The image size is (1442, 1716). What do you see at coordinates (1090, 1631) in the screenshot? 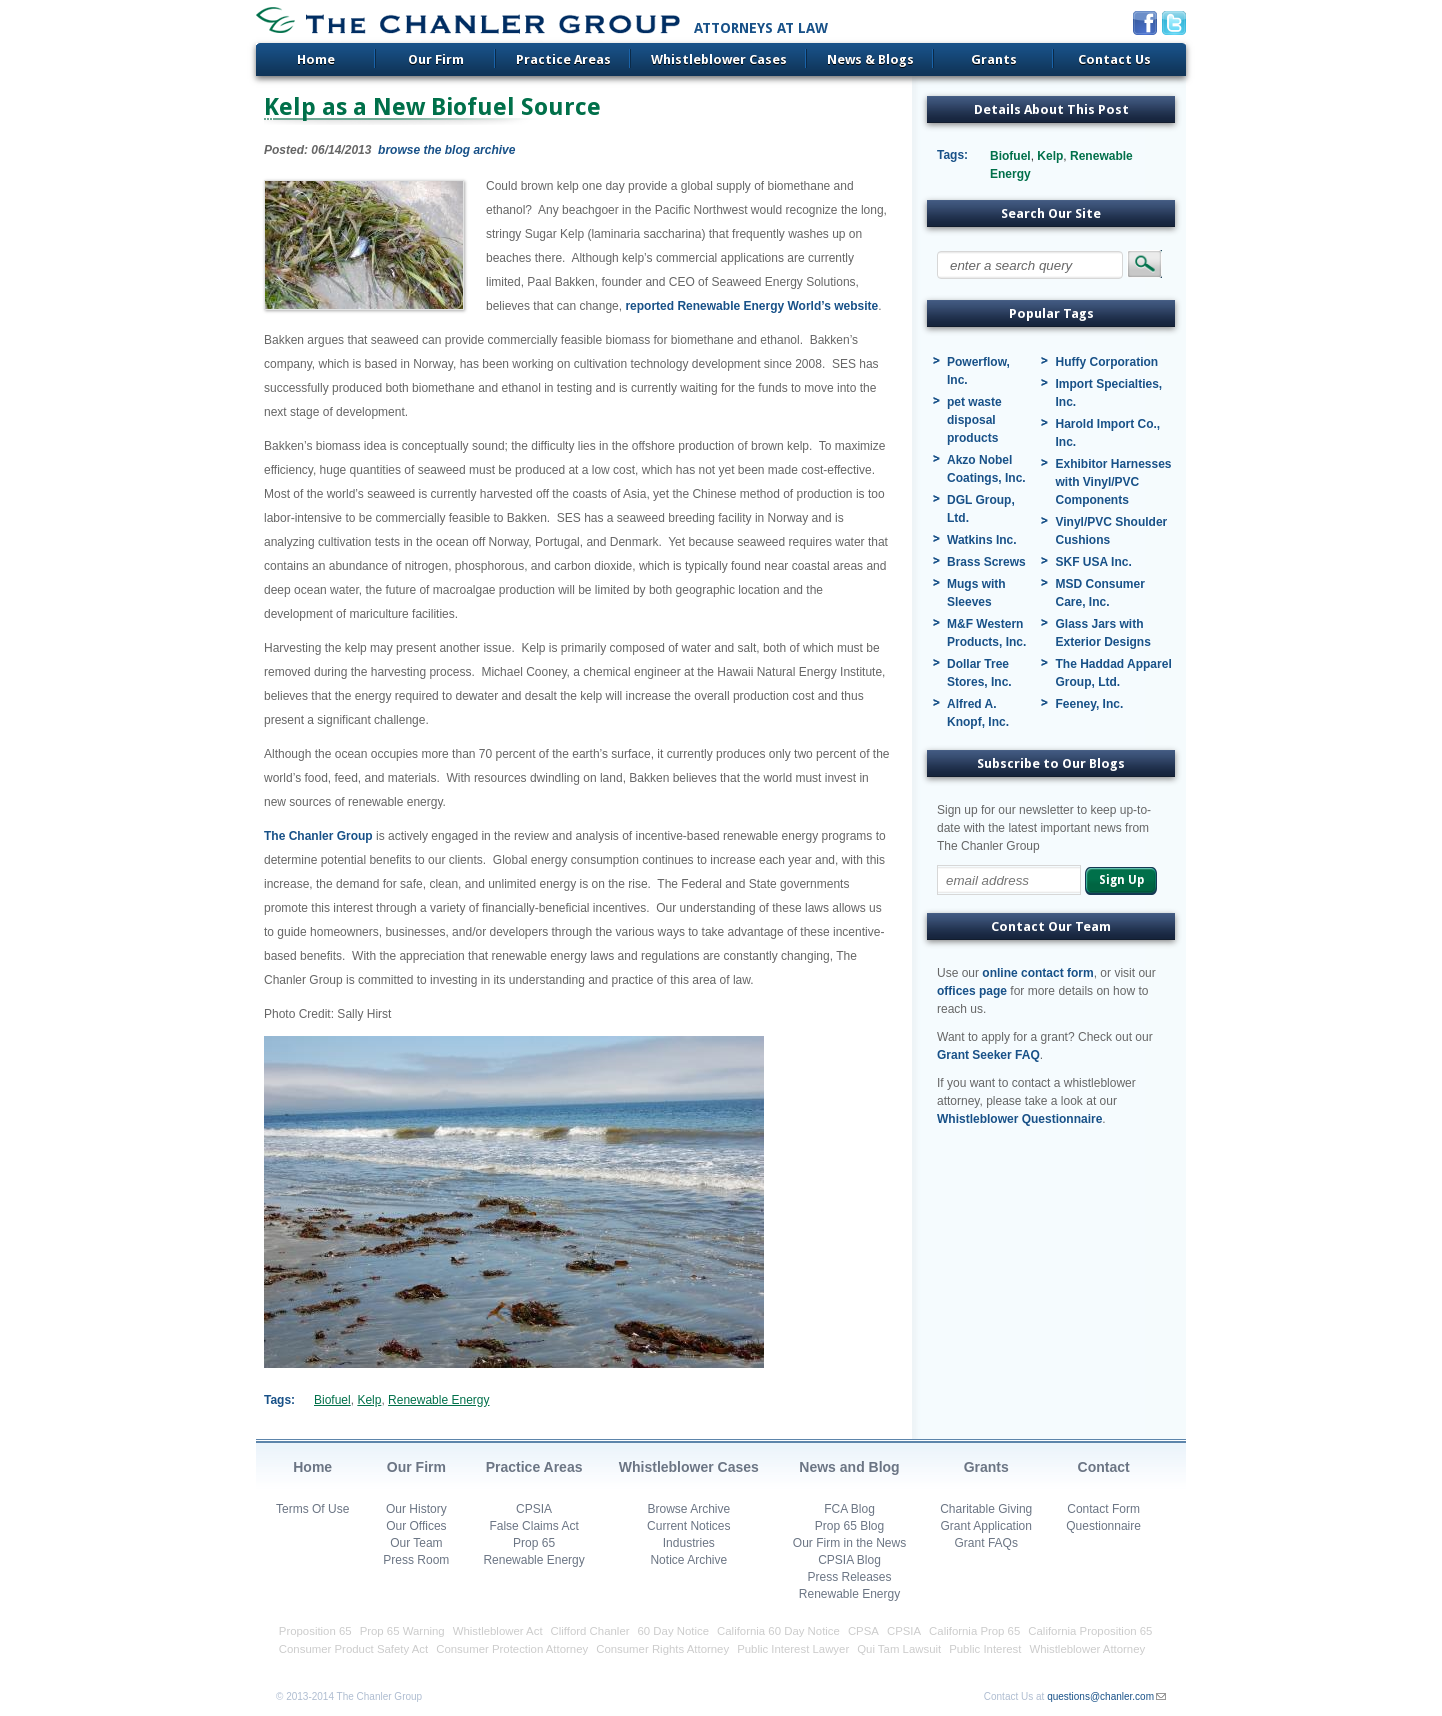
I see `California Proposition 65` at bounding box center [1090, 1631].